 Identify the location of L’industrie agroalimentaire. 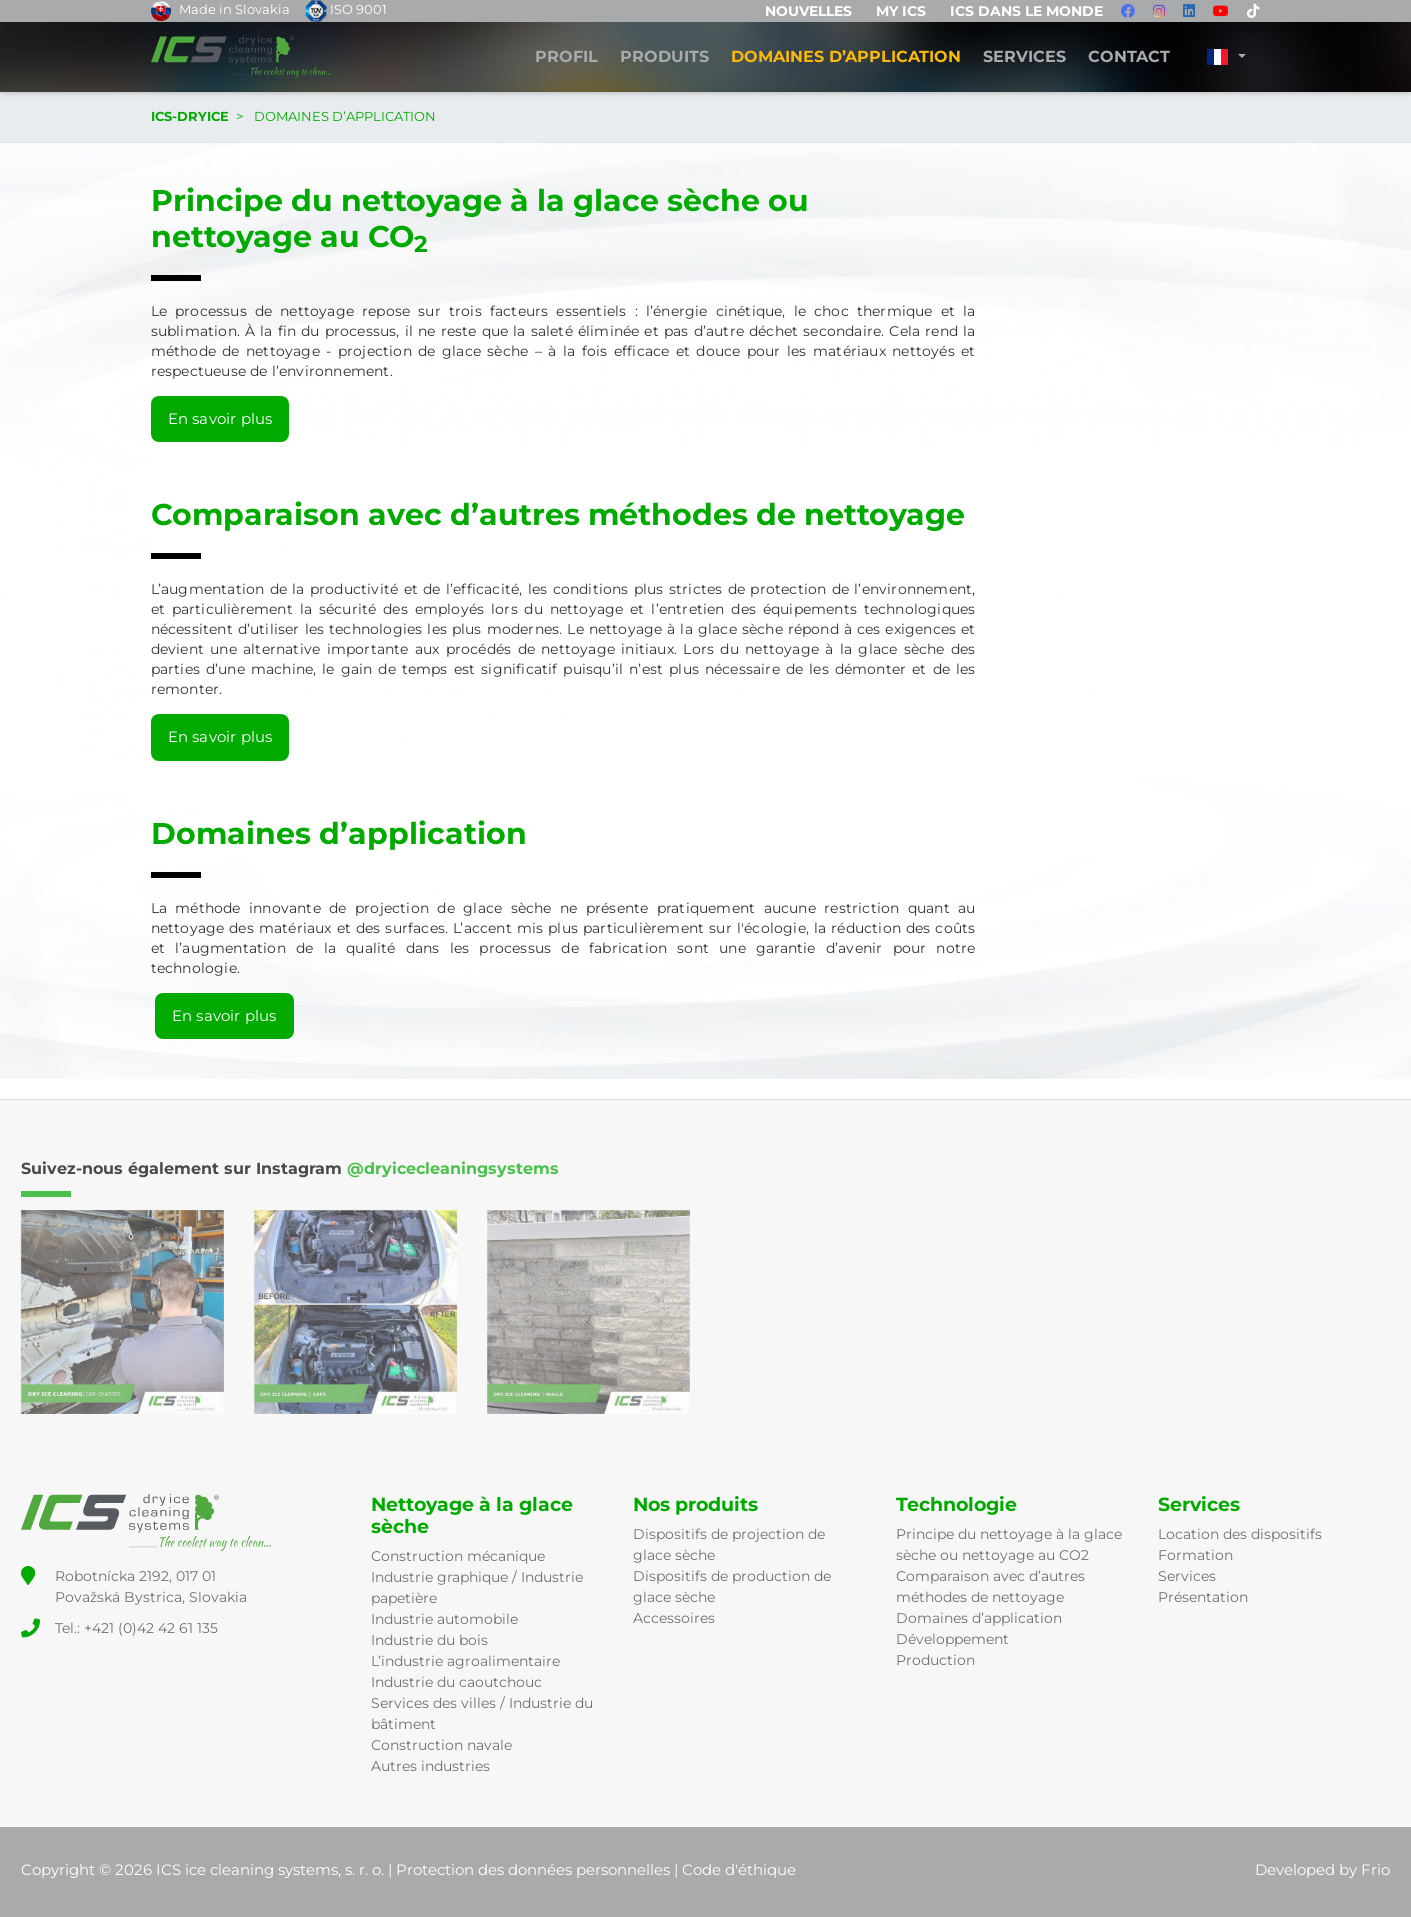
(465, 1661).